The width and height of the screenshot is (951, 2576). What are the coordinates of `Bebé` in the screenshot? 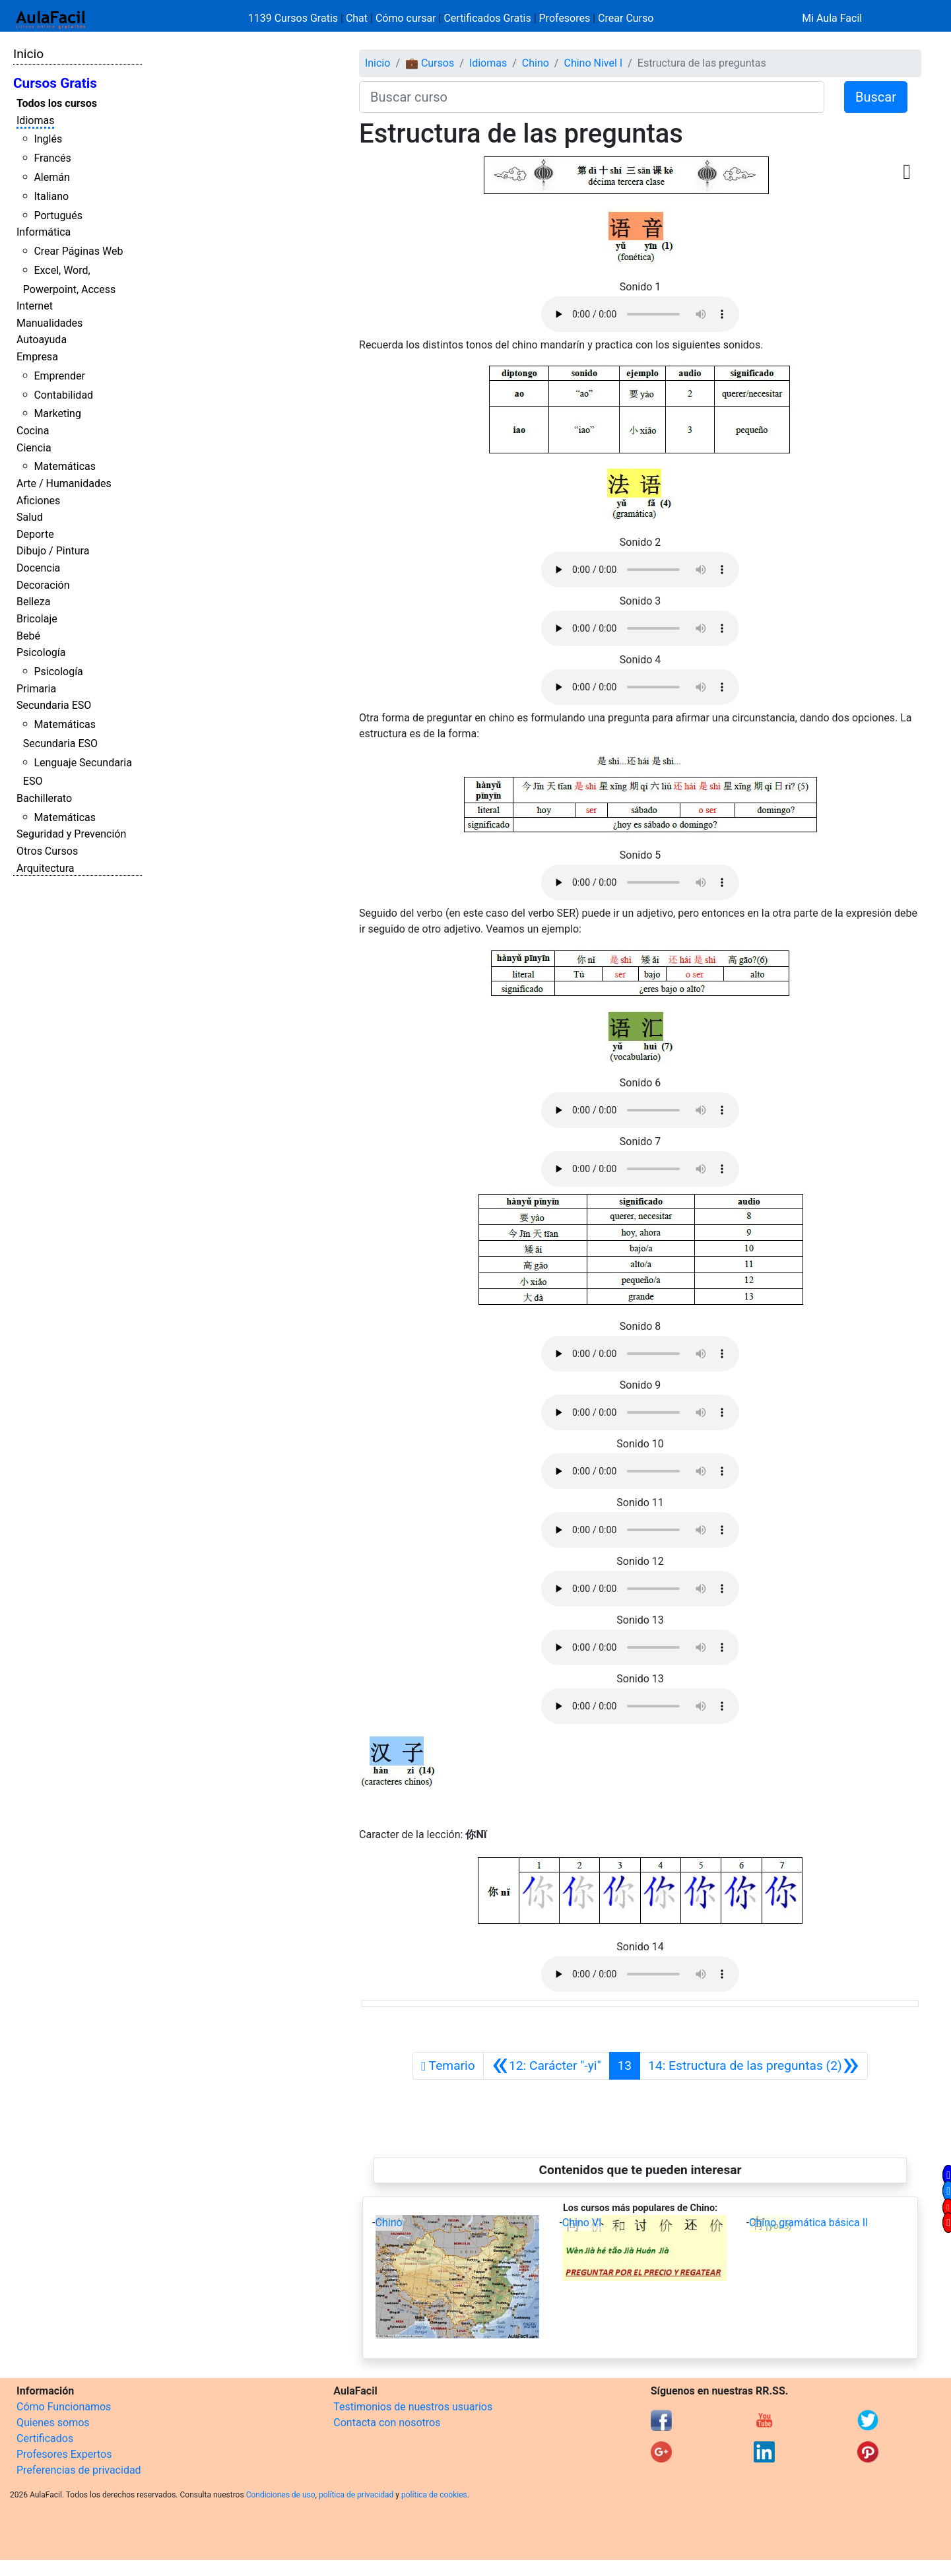 It's located at (28, 636).